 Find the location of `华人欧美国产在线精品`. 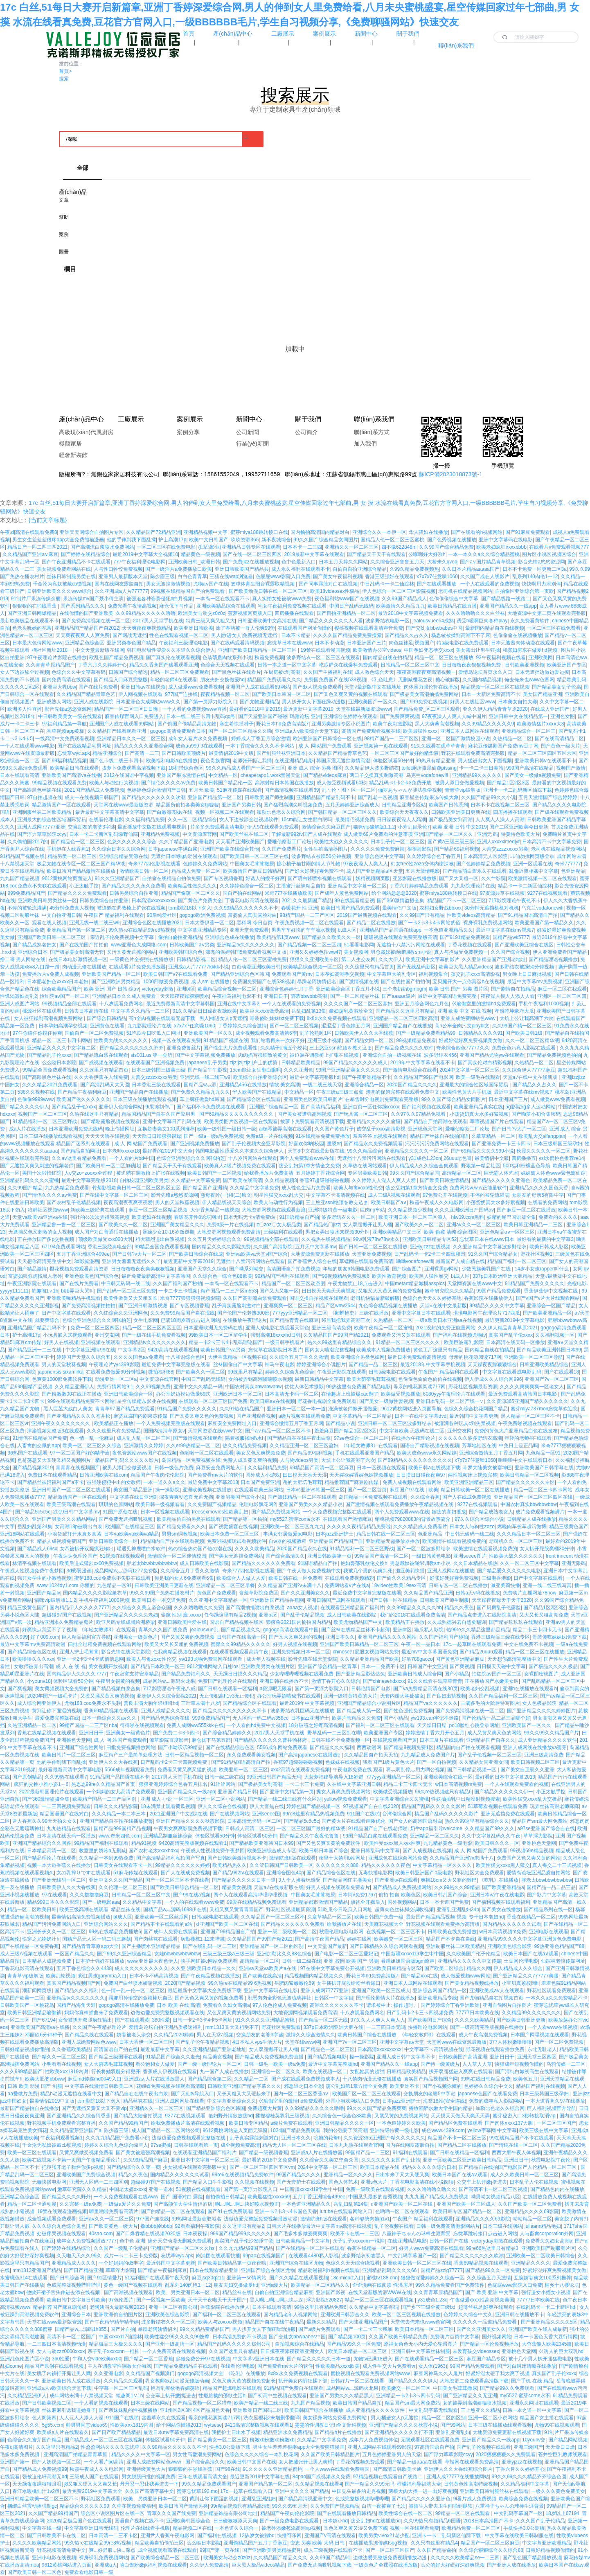

华人欧美国产在线精品 is located at coordinates (256, 1092).